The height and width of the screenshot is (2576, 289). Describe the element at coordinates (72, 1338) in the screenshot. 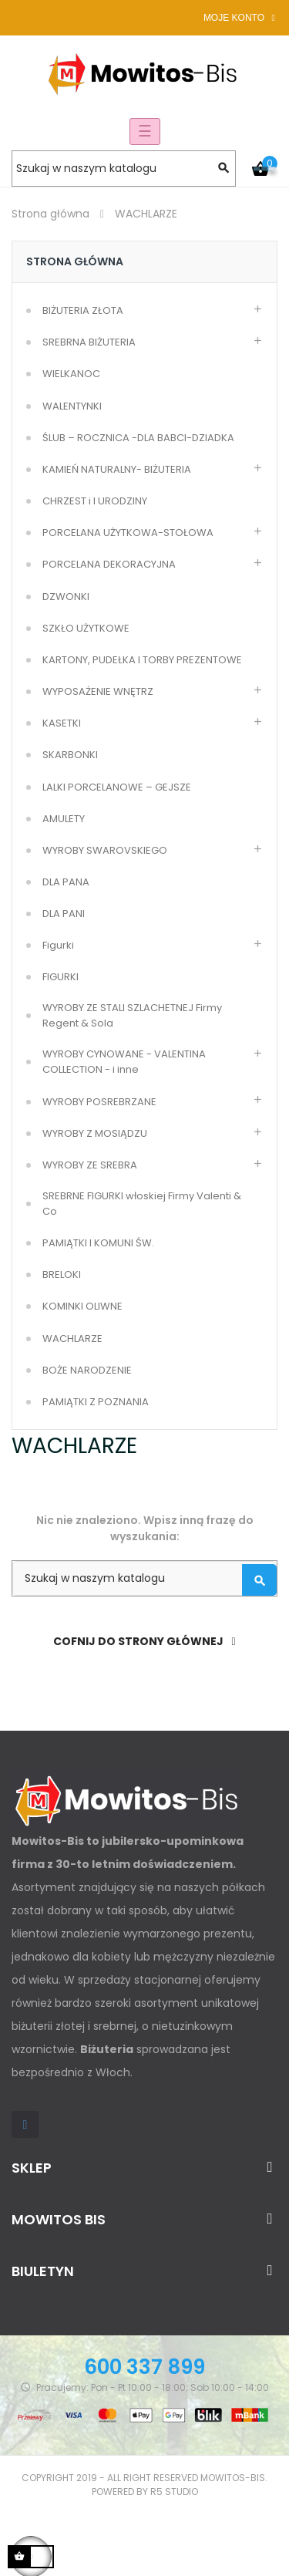

I see `WACHLARZE` at that location.